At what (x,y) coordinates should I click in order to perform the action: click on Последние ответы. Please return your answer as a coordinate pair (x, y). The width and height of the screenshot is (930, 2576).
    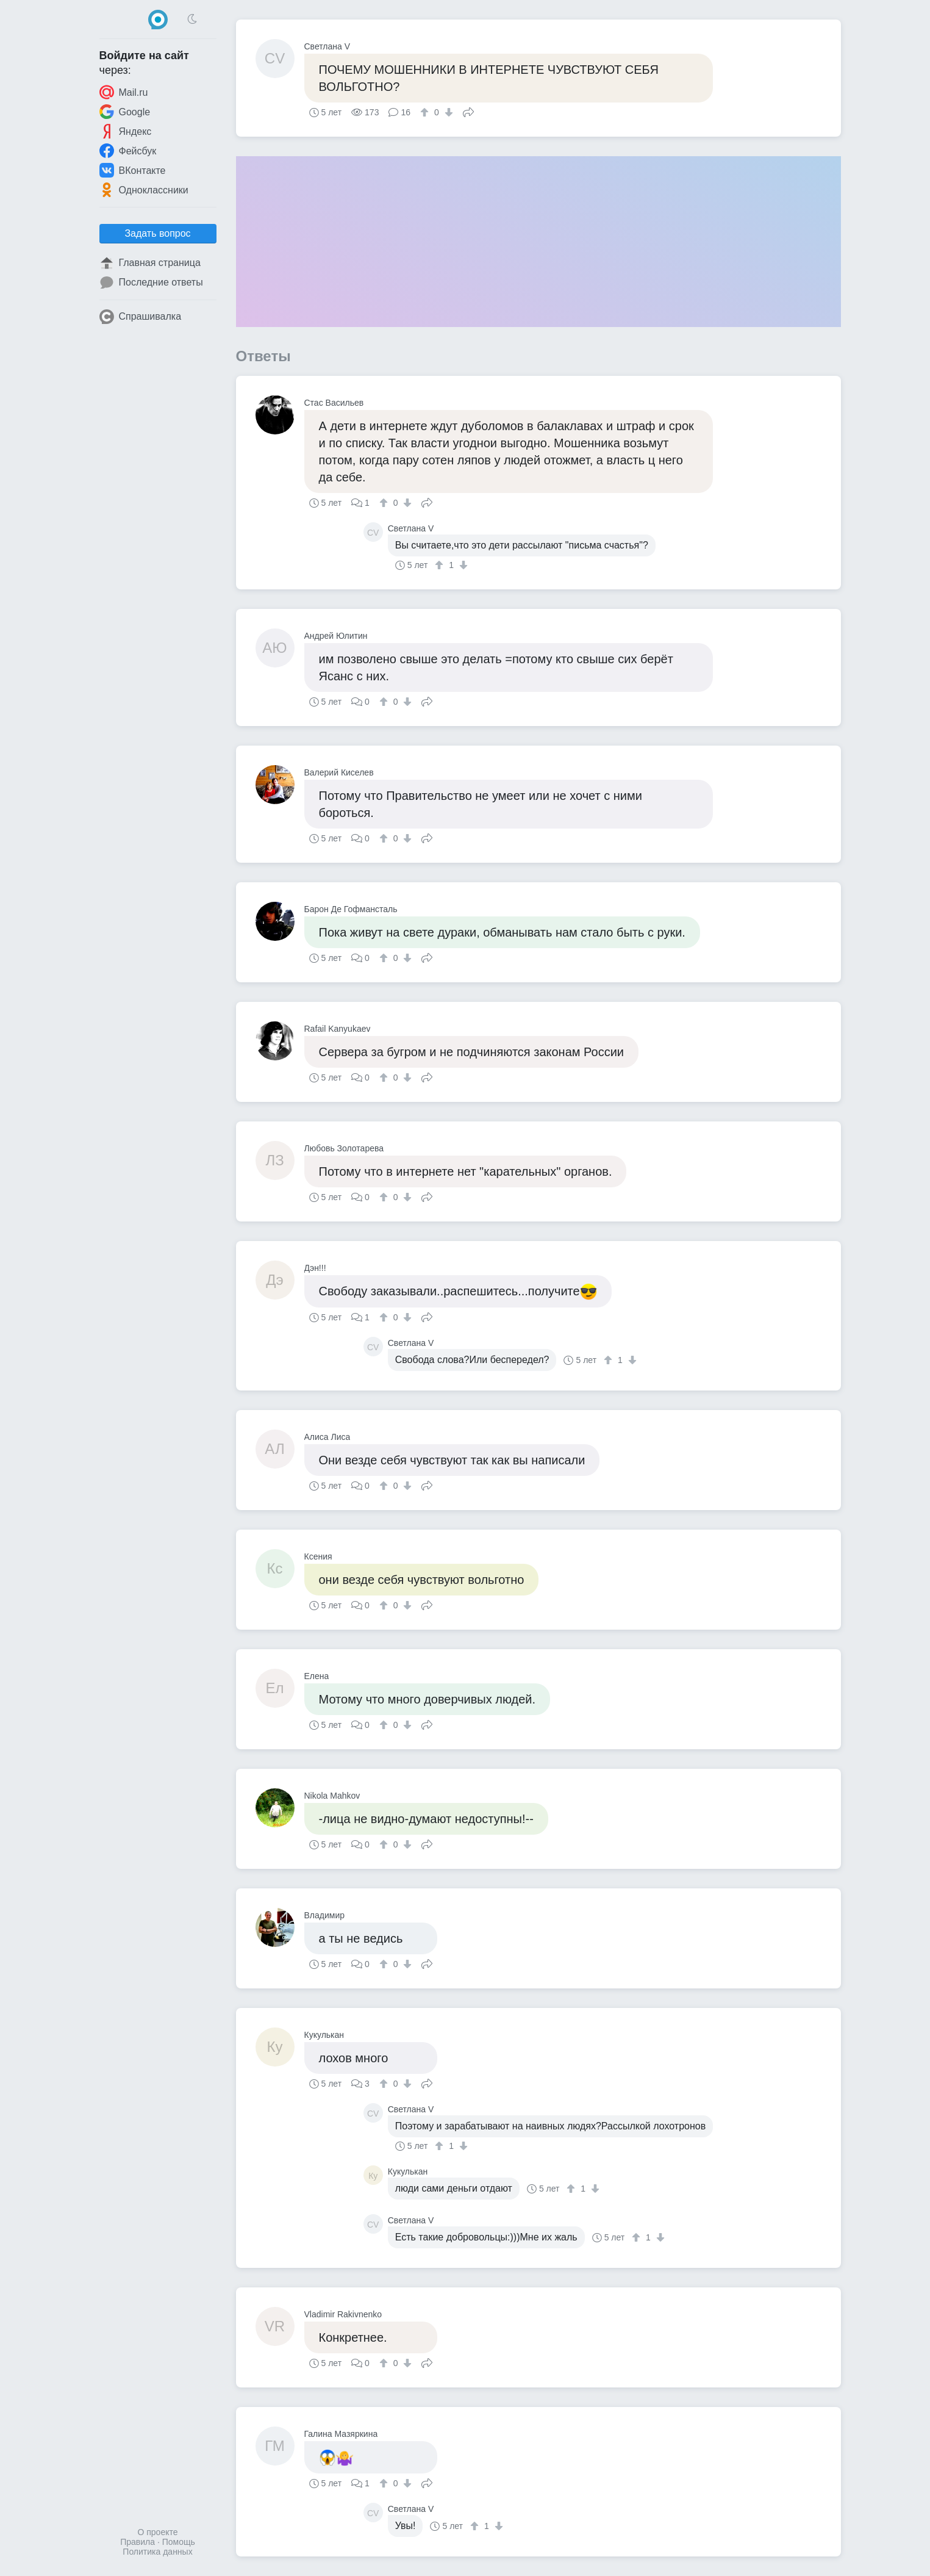
    Looking at the image, I should click on (151, 282).